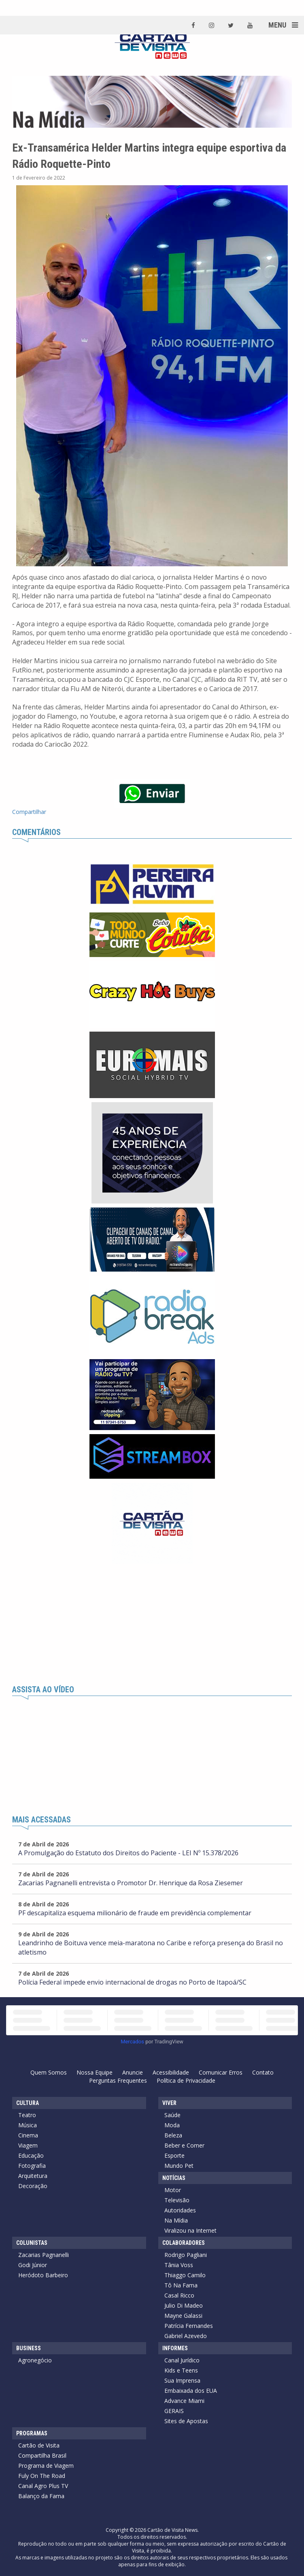 This screenshot has height=2576, width=304. What do you see at coordinates (28, 2145) in the screenshot?
I see `Viagem` at bounding box center [28, 2145].